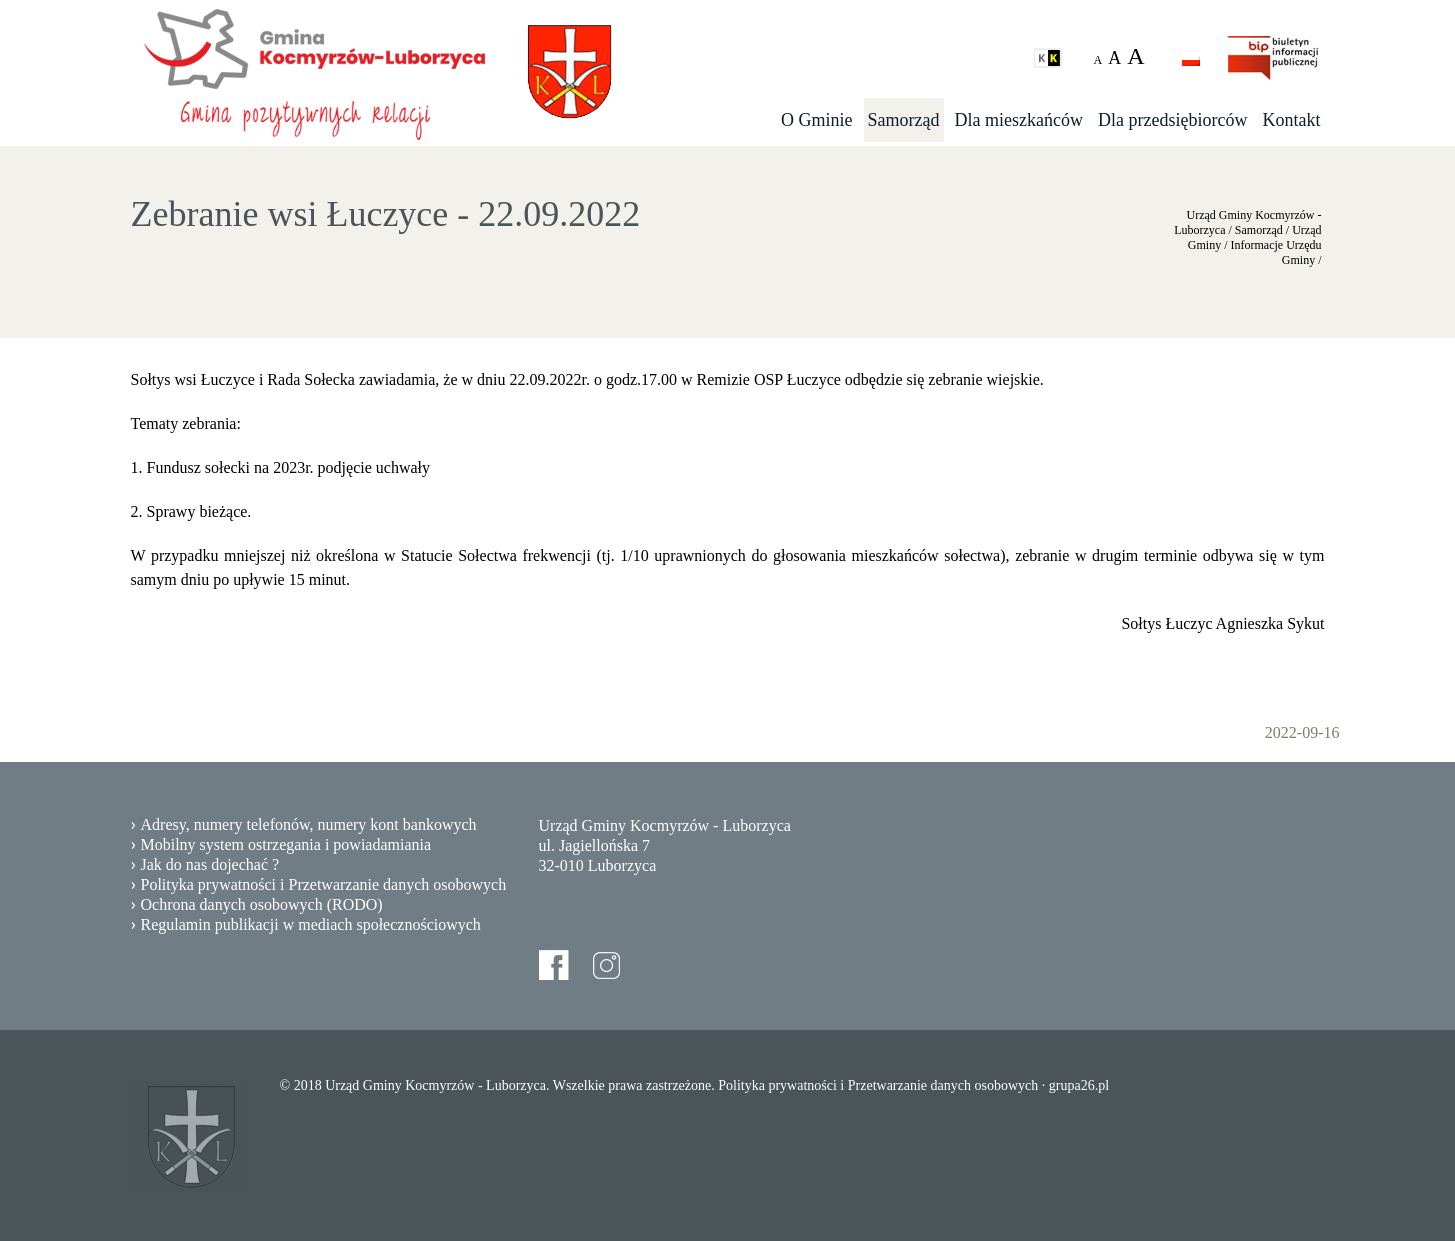 This screenshot has width=1455, height=1241. I want to click on Regulamin publikacji w mediach społecznościowych, so click(311, 924).